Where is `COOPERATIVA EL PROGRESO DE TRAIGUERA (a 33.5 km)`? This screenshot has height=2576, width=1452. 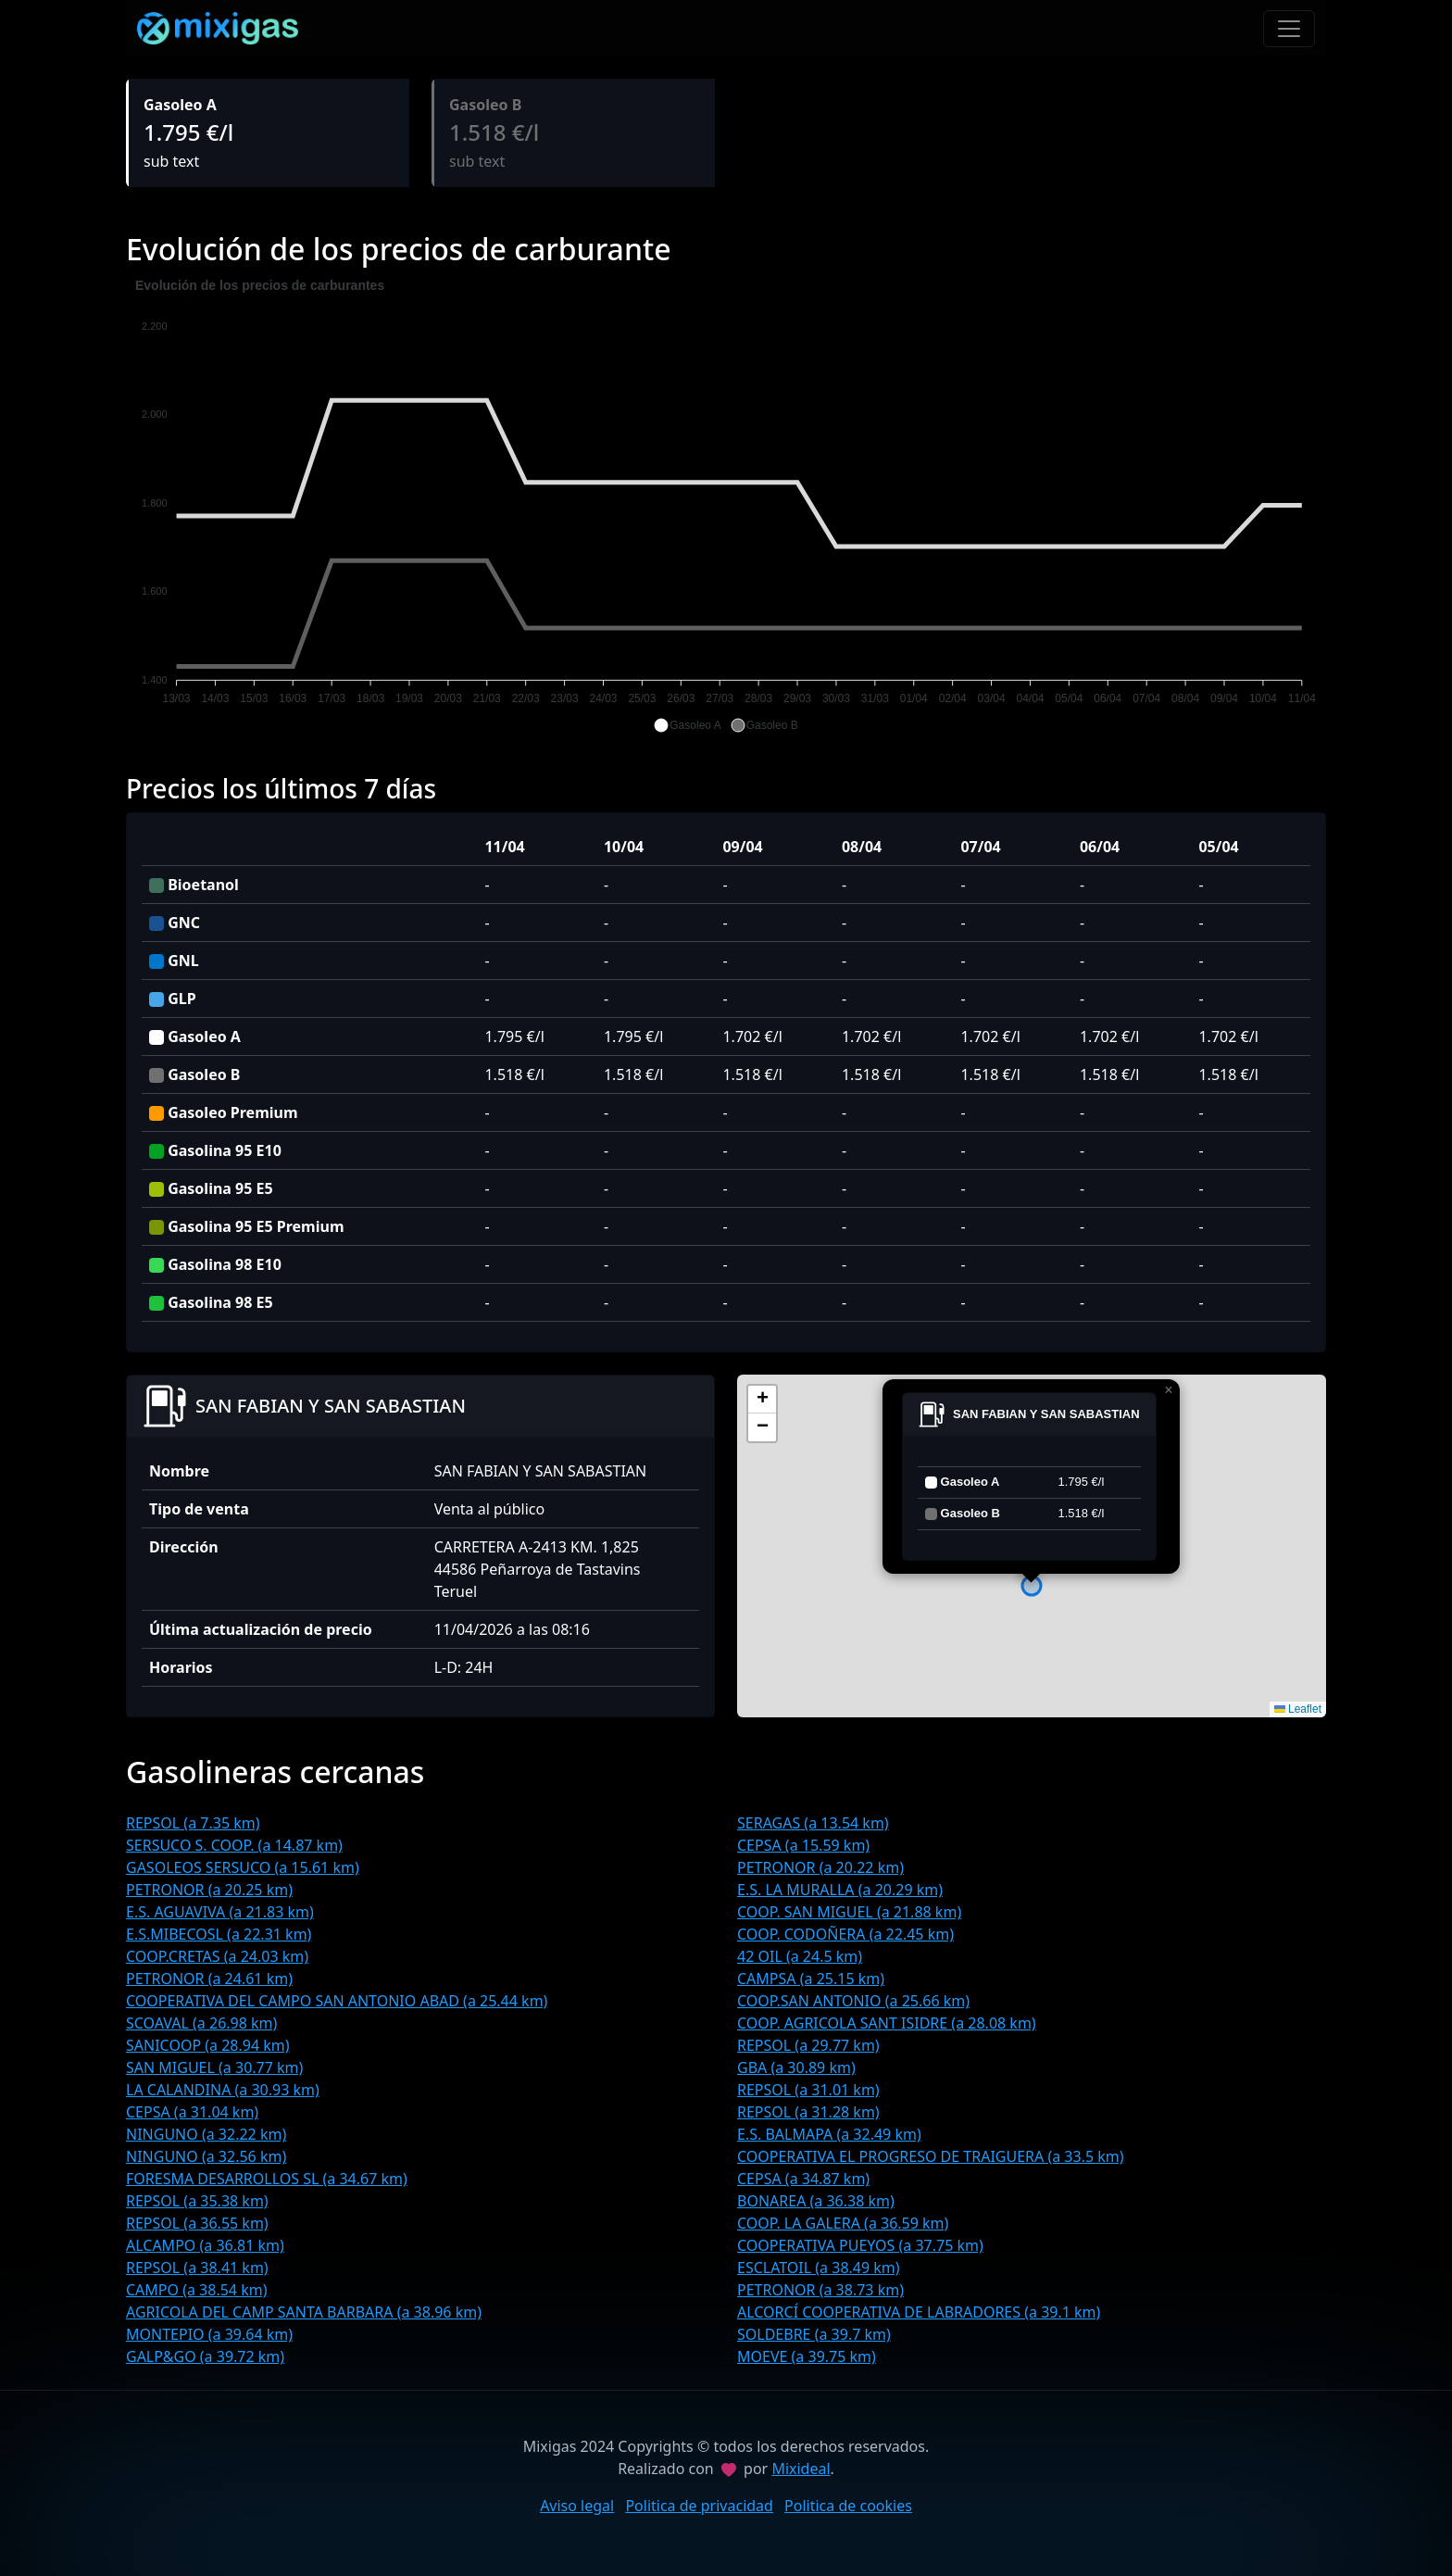
COOPERATIVA EL PROGRESO DE TRAIGUERA (a 33.5 km) is located at coordinates (930, 2156).